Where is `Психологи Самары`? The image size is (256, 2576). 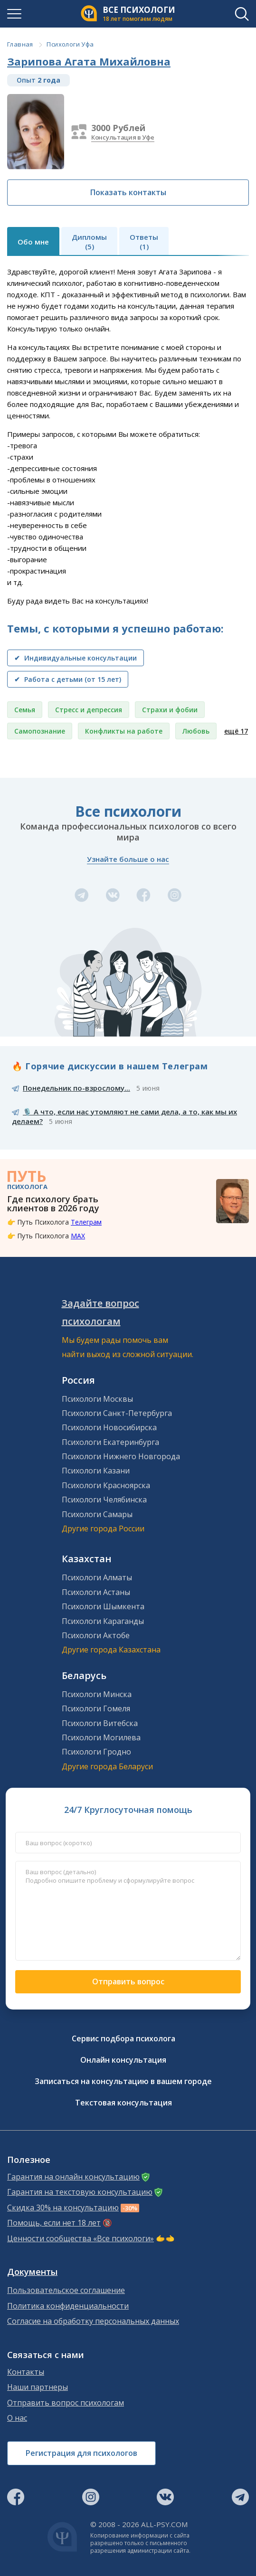 Психологи Самары is located at coordinates (97, 1514).